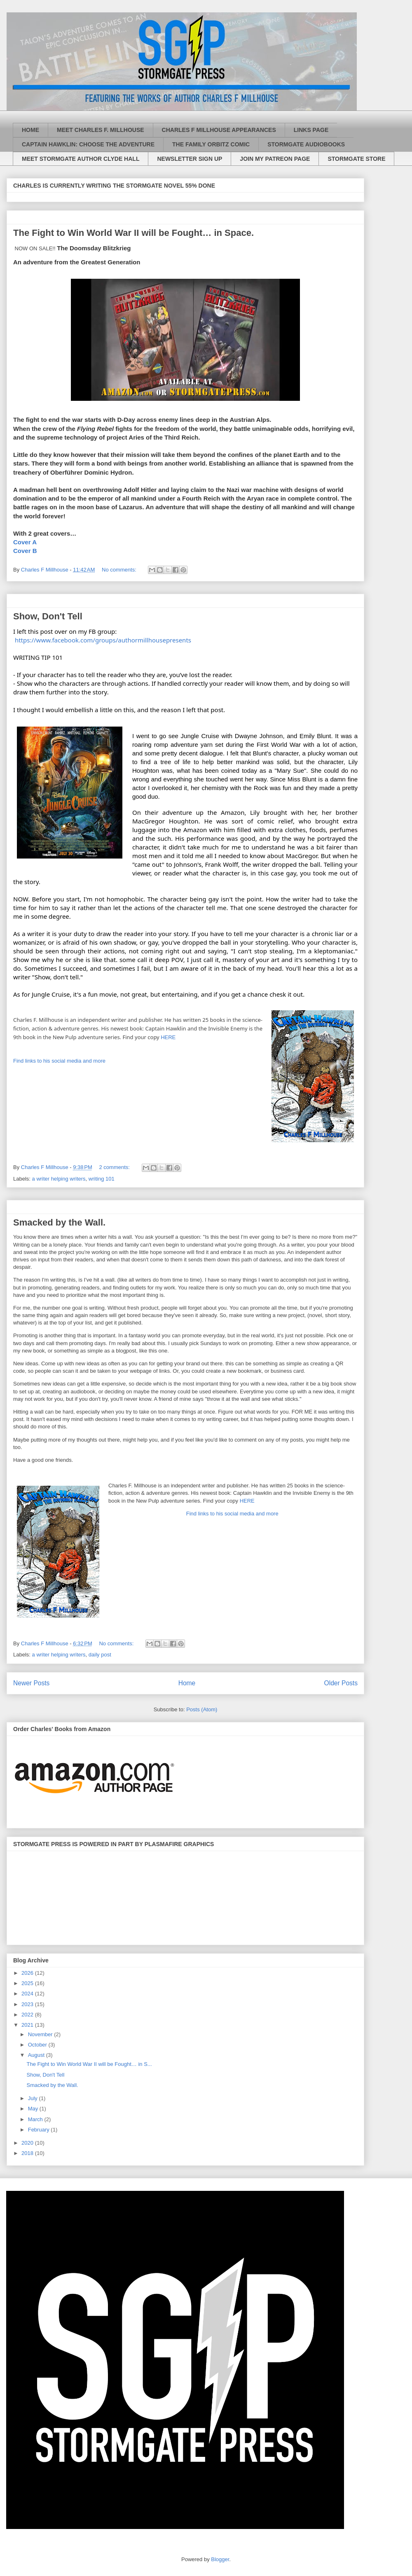 The height and width of the screenshot is (2576, 412). I want to click on The Fight to Win World War II will be Fought… in Space., so click(133, 233).